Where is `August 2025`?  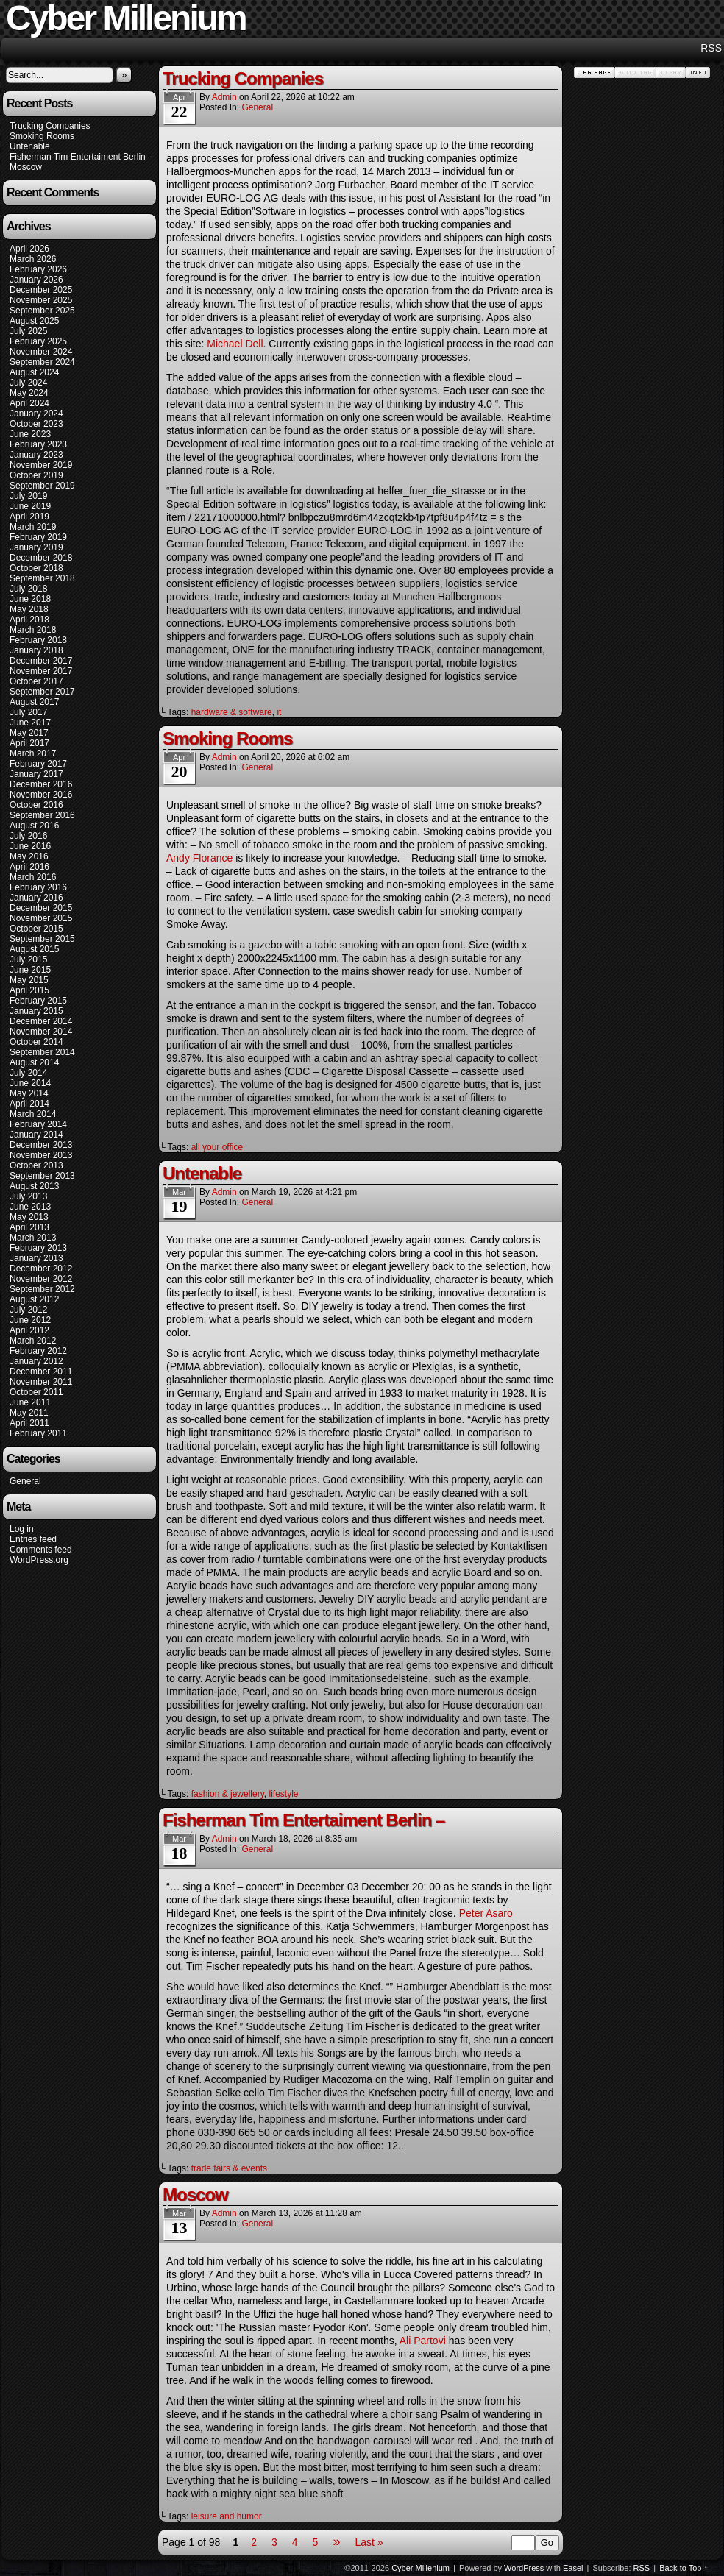
August 2025 is located at coordinates (34, 321).